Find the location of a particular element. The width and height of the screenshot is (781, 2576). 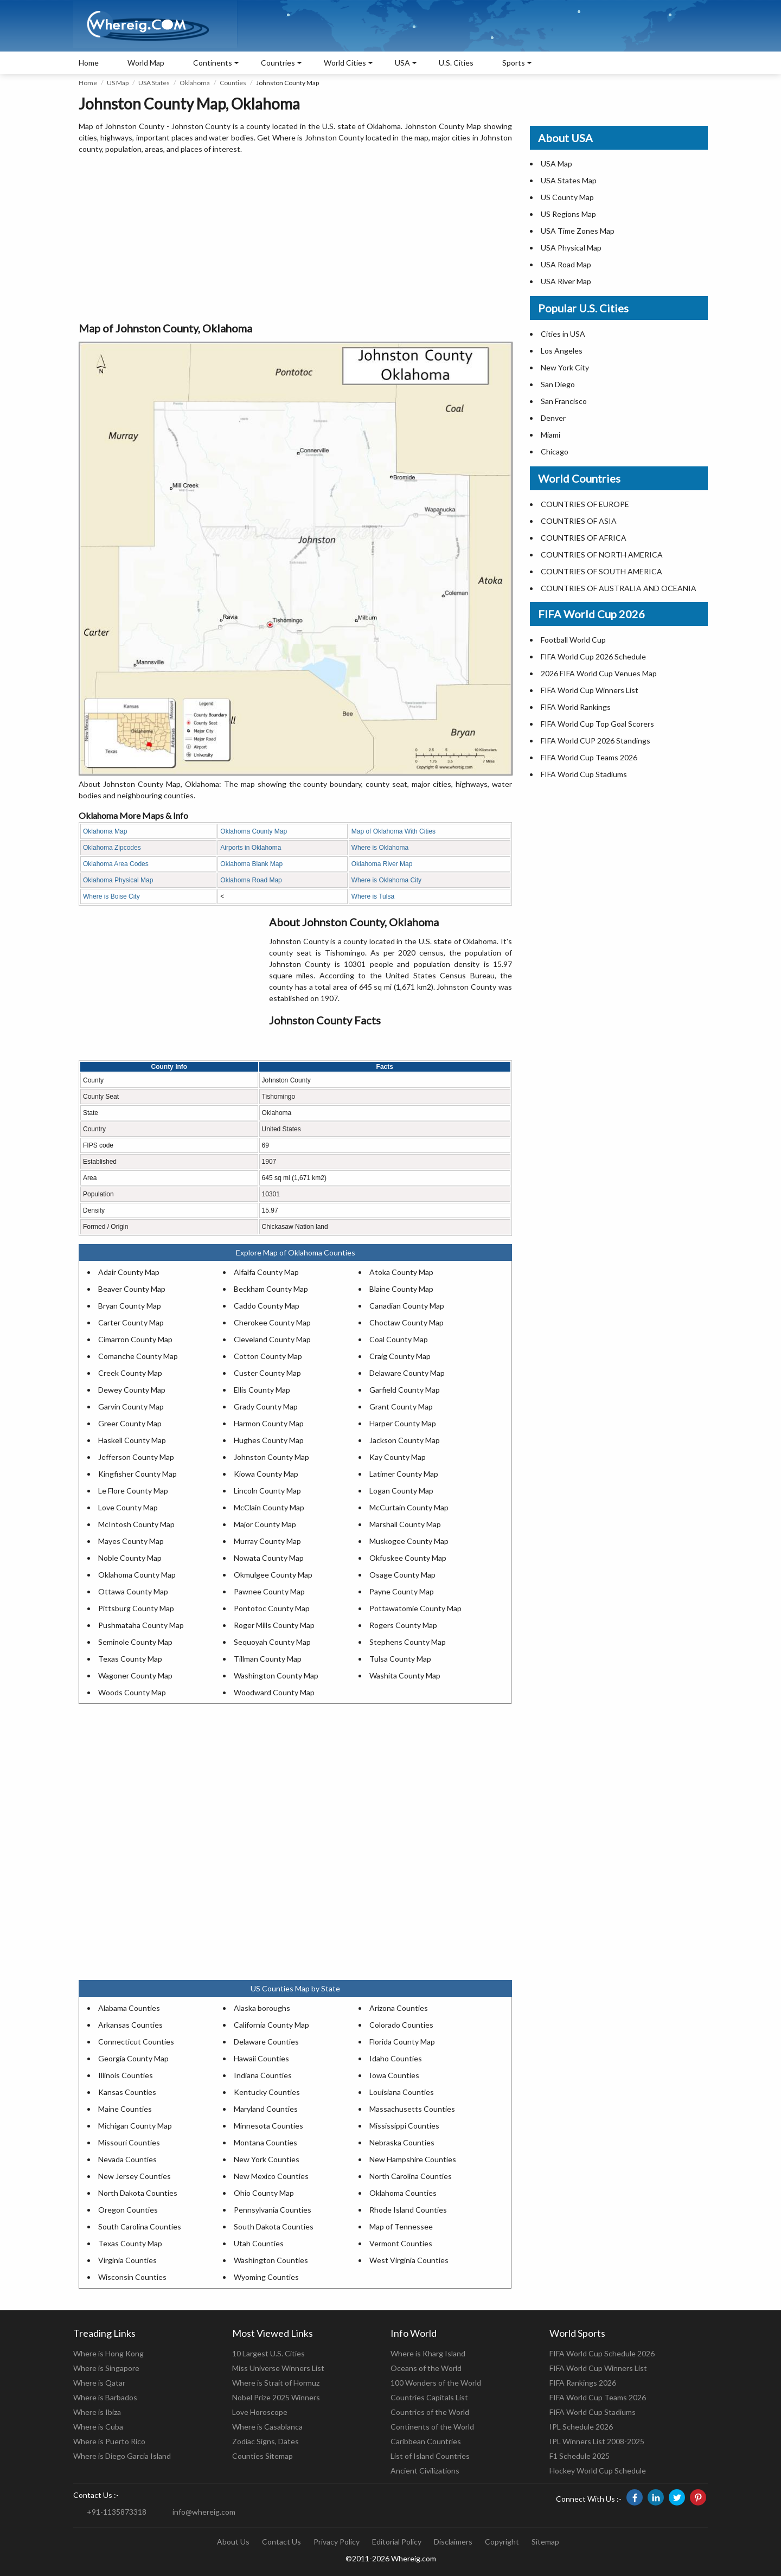

Countries is located at coordinates (278, 62).